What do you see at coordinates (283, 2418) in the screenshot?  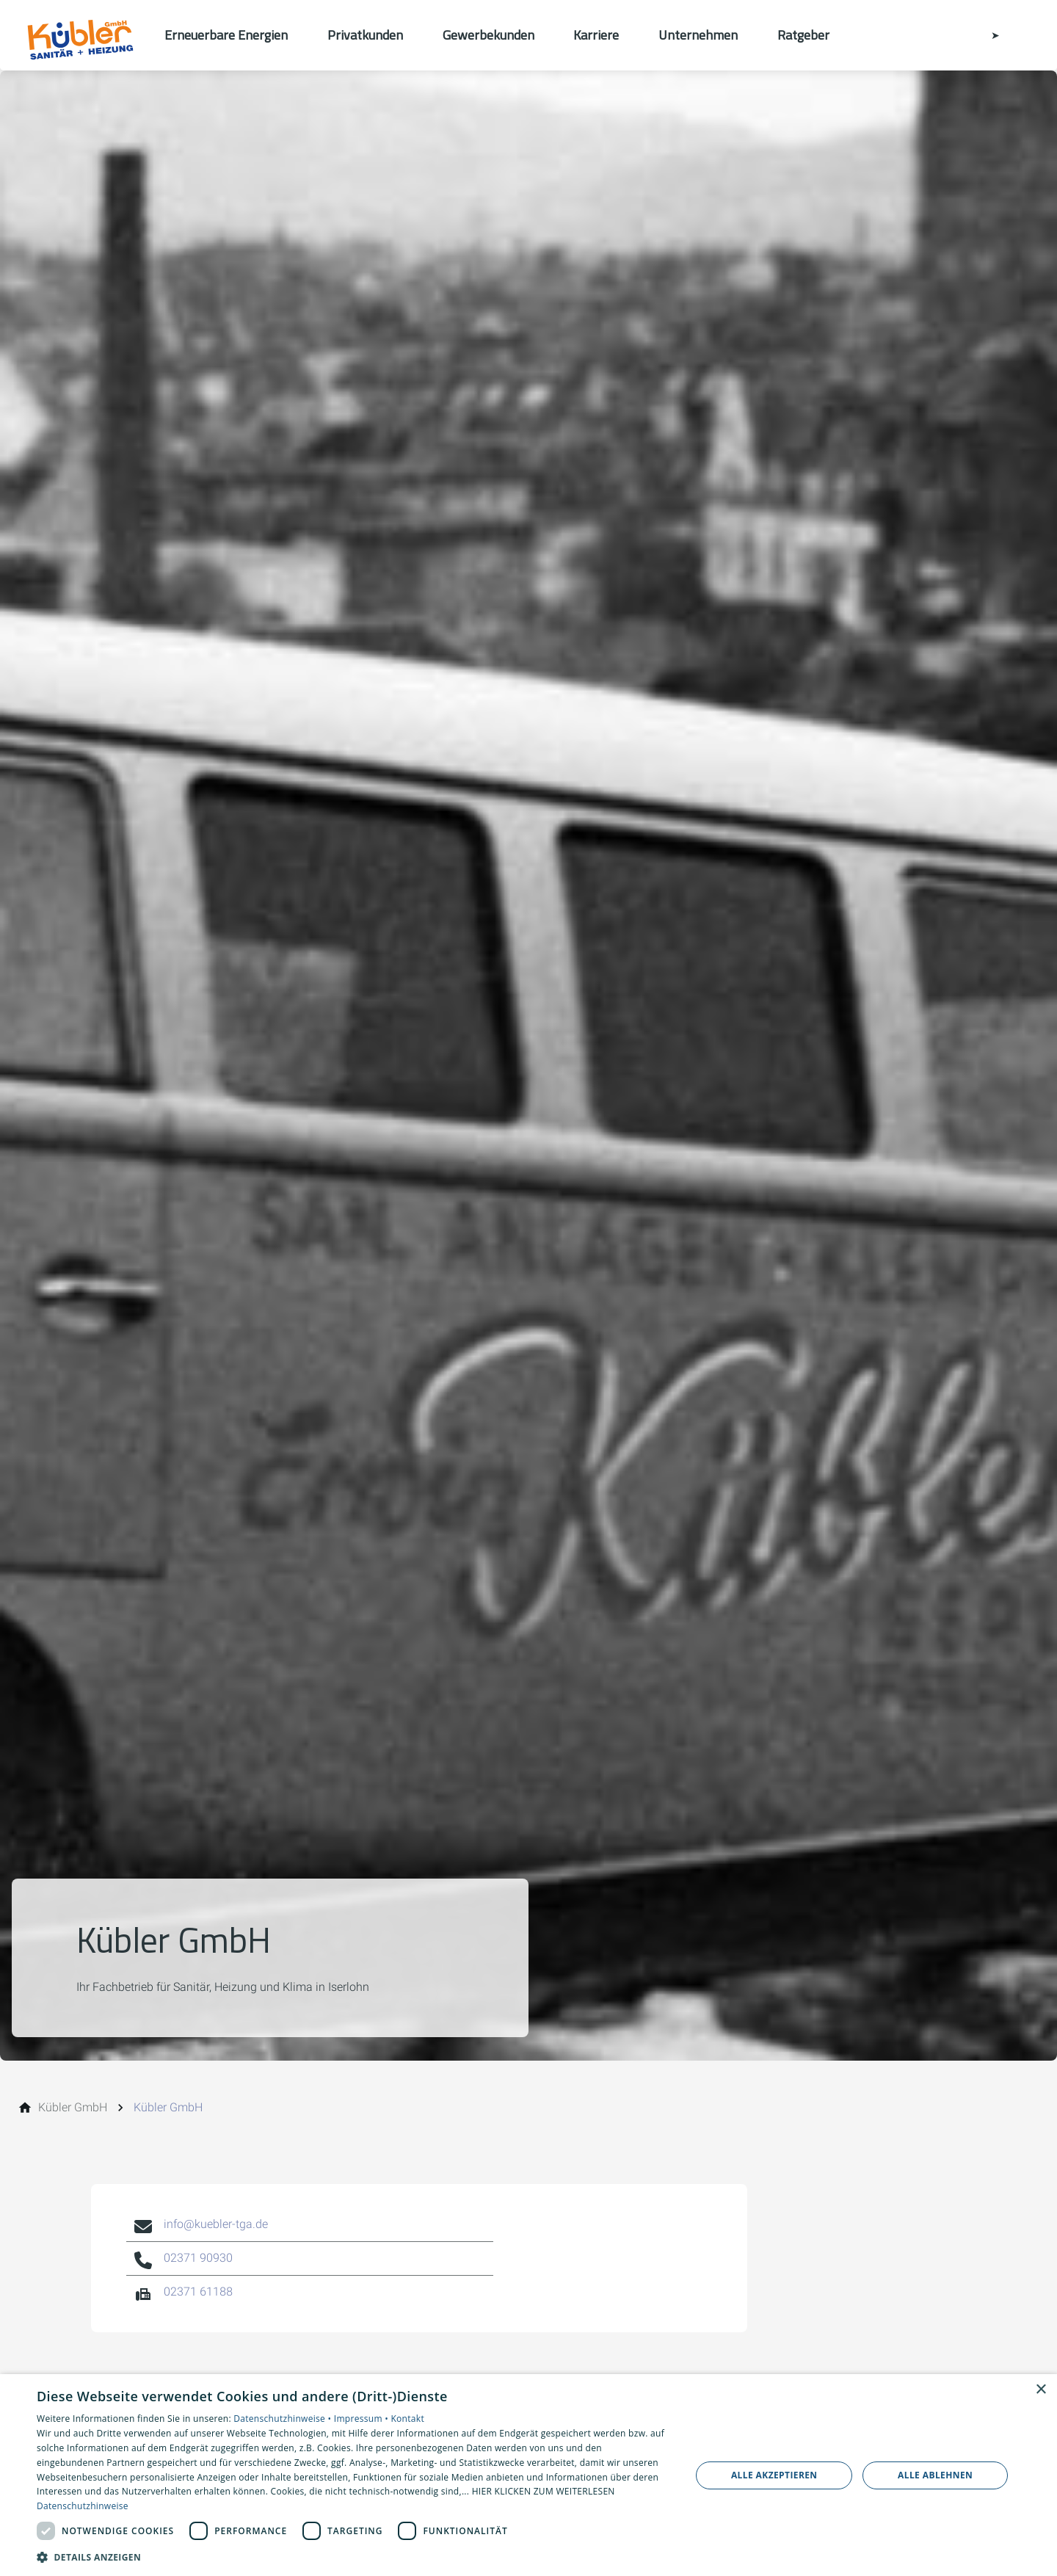 I see `Datenschutzhinweise •` at bounding box center [283, 2418].